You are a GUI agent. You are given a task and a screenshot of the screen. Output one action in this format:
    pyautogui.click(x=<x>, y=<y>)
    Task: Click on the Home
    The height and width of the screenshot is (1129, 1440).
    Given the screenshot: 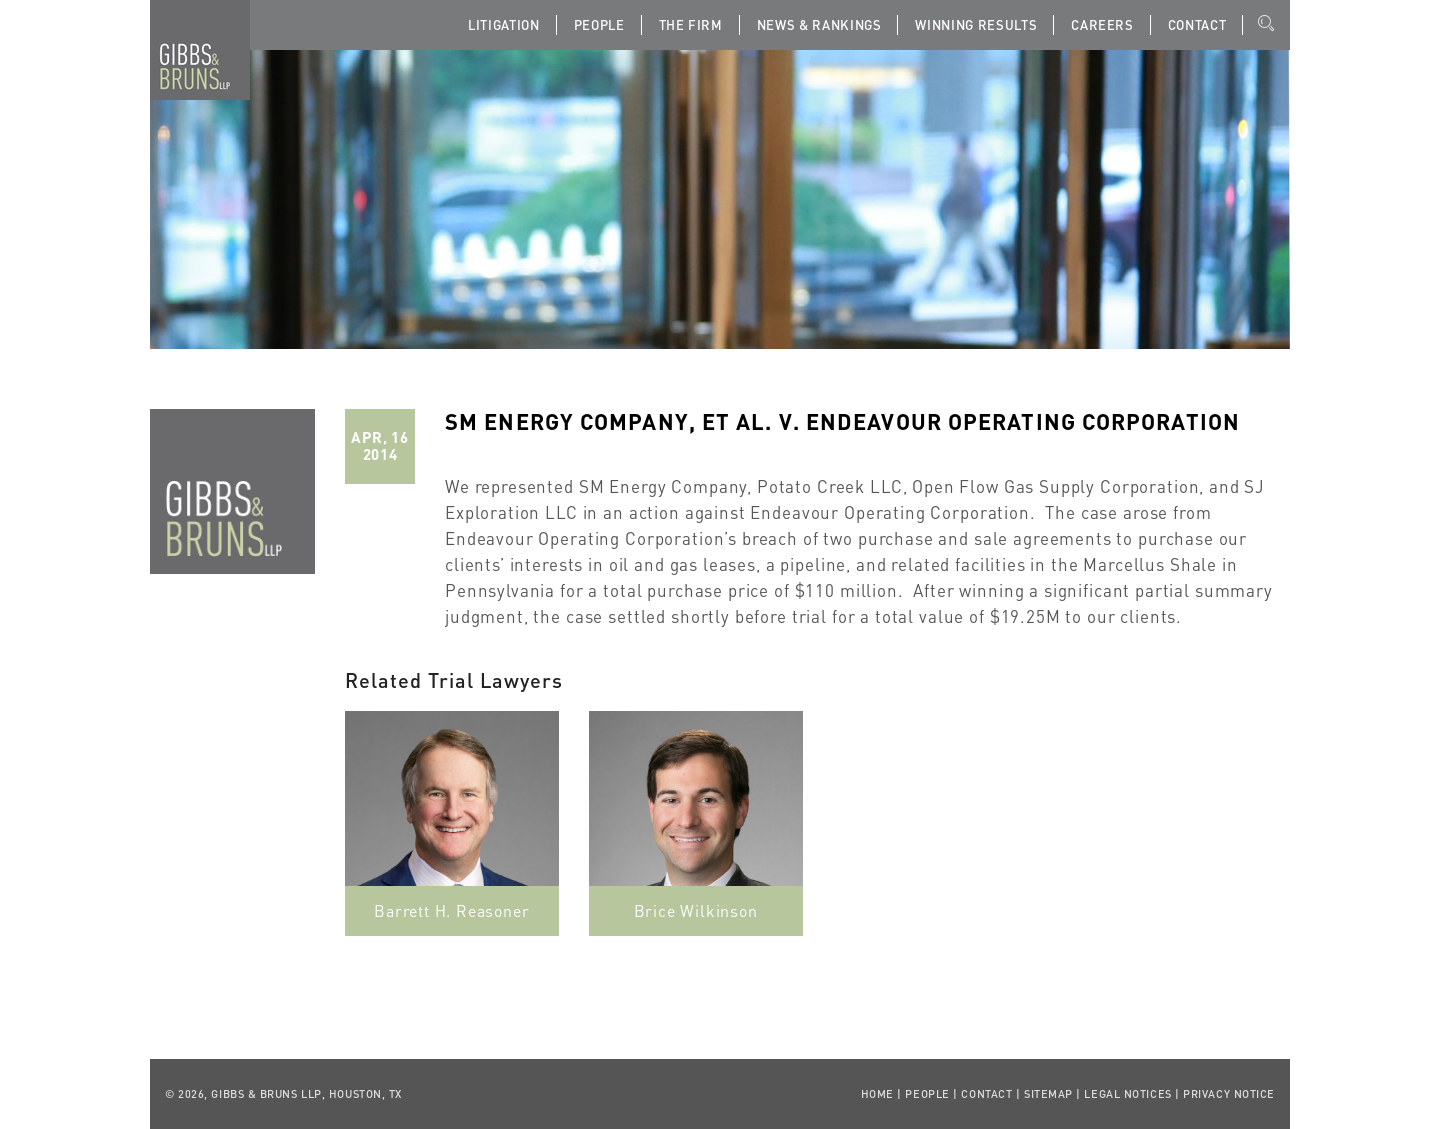 What is the action you would take?
    pyautogui.click(x=877, y=1094)
    